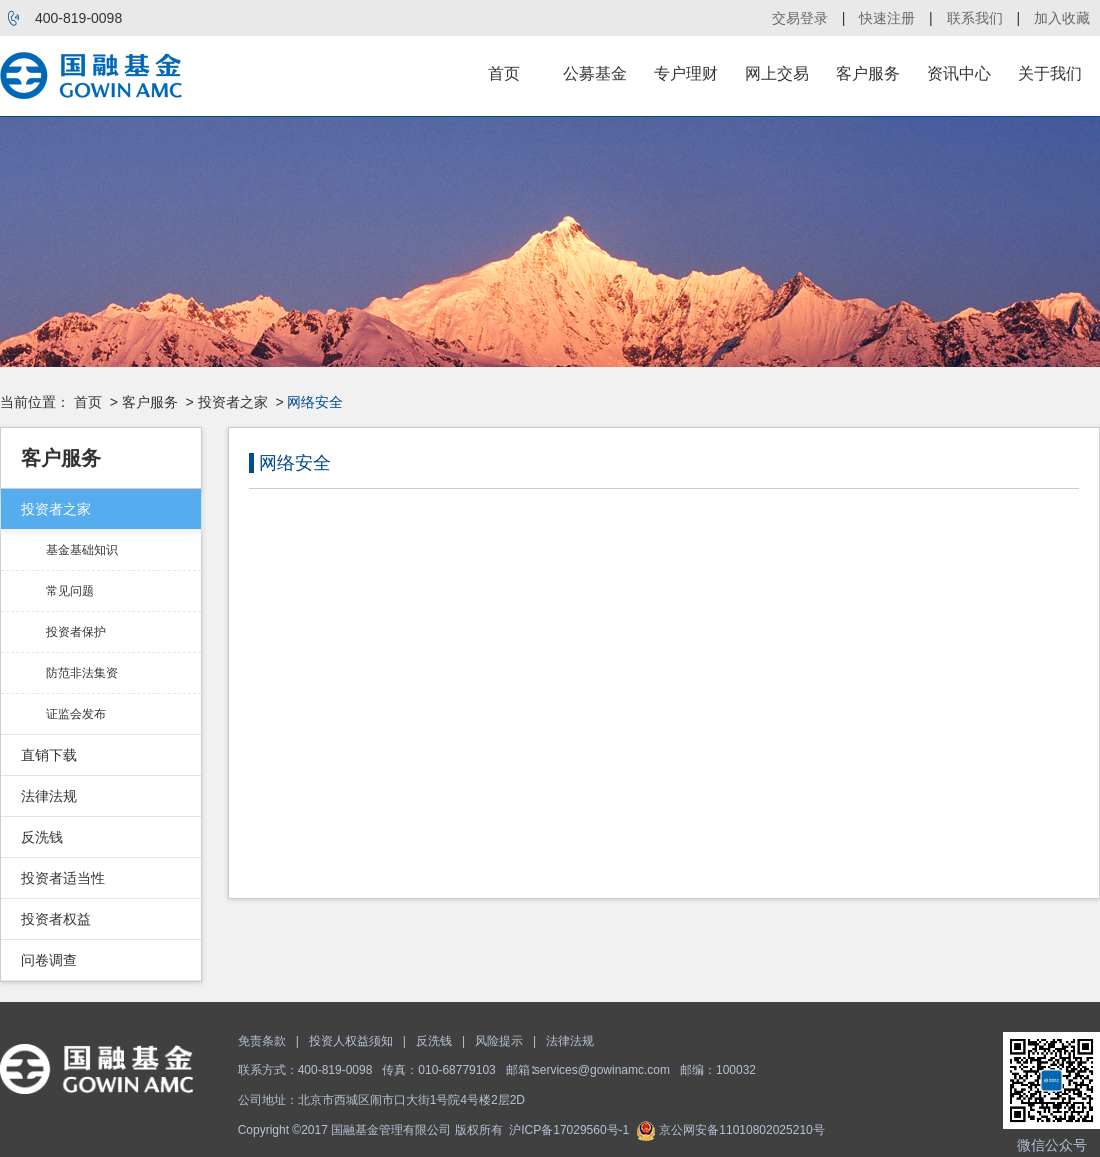  I want to click on 关于我们, so click(1050, 73).